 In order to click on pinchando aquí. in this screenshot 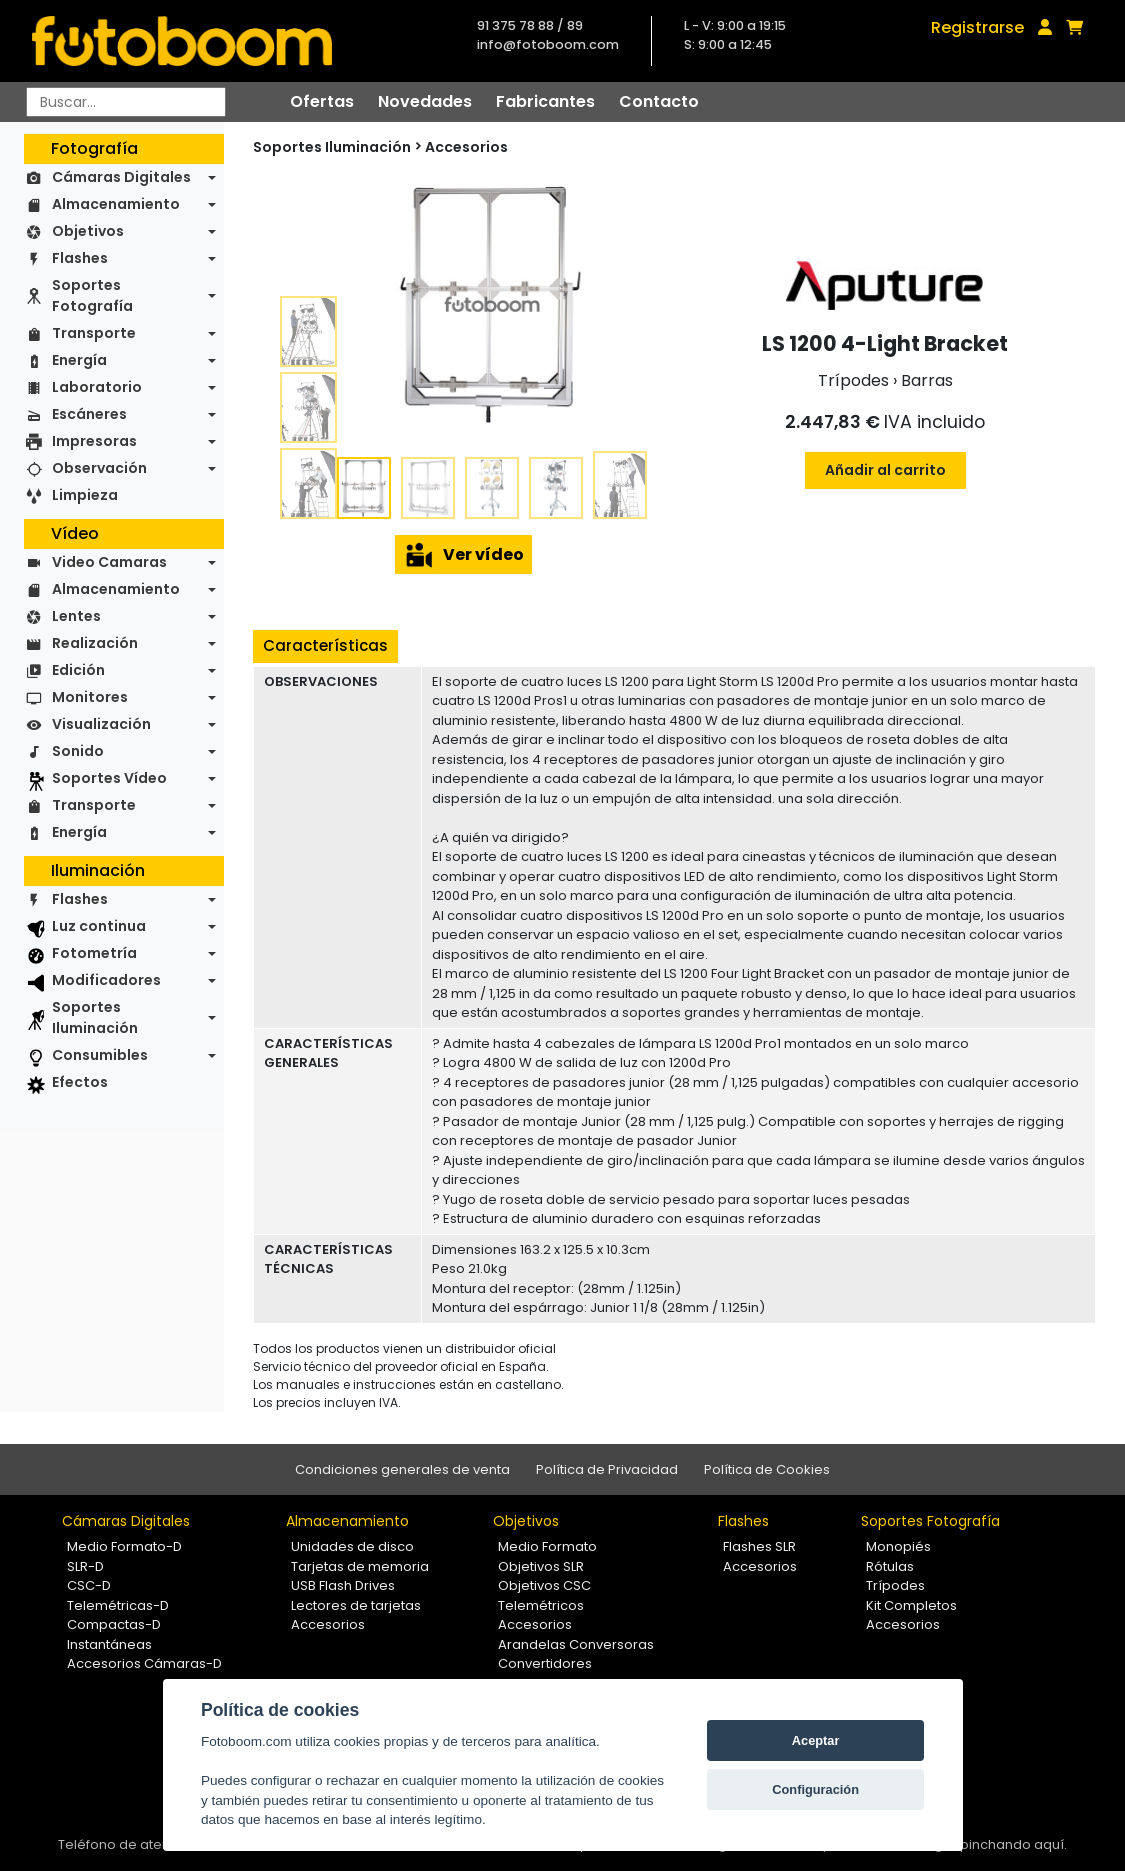, I will do `click(1013, 1844)`.